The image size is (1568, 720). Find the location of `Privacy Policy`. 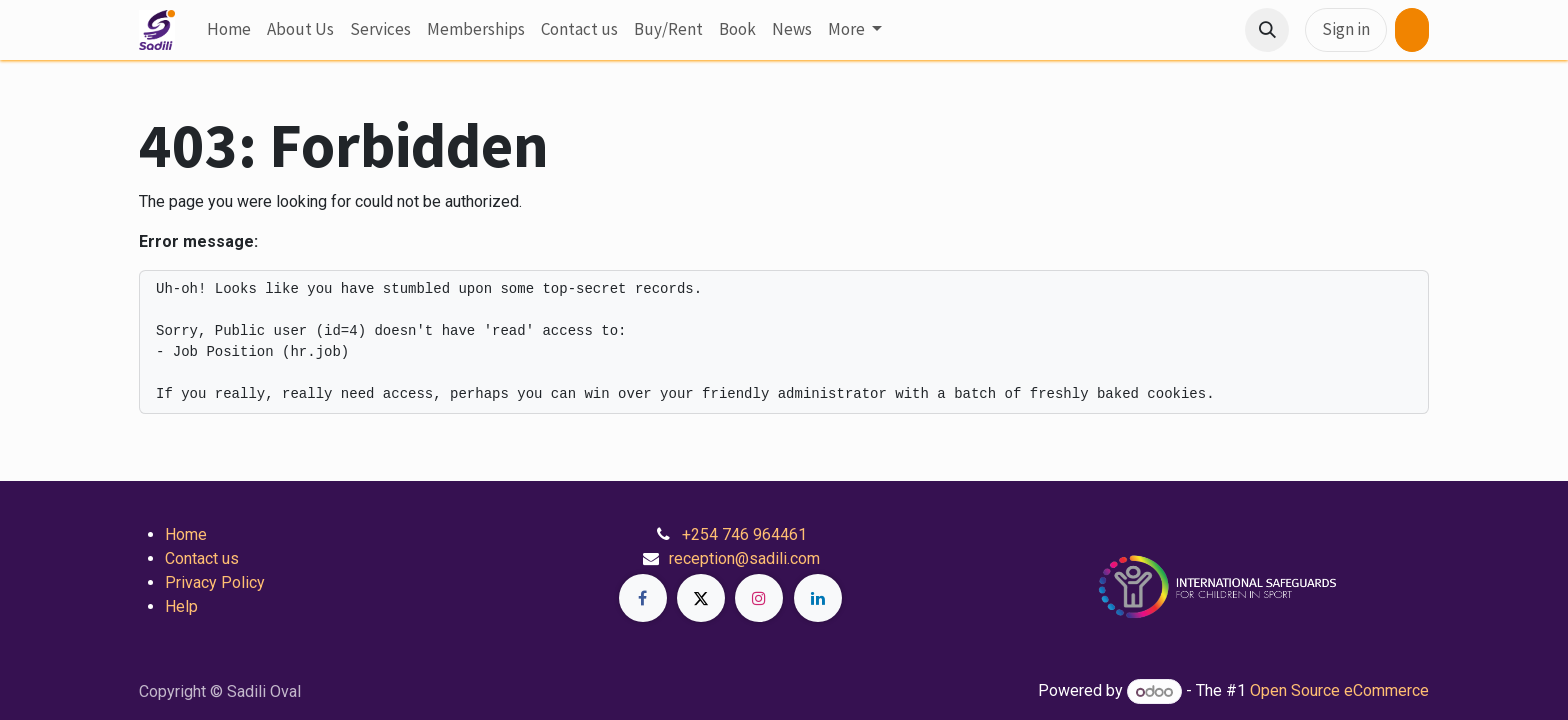

Privacy Policy is located at coordinates (215, 582).